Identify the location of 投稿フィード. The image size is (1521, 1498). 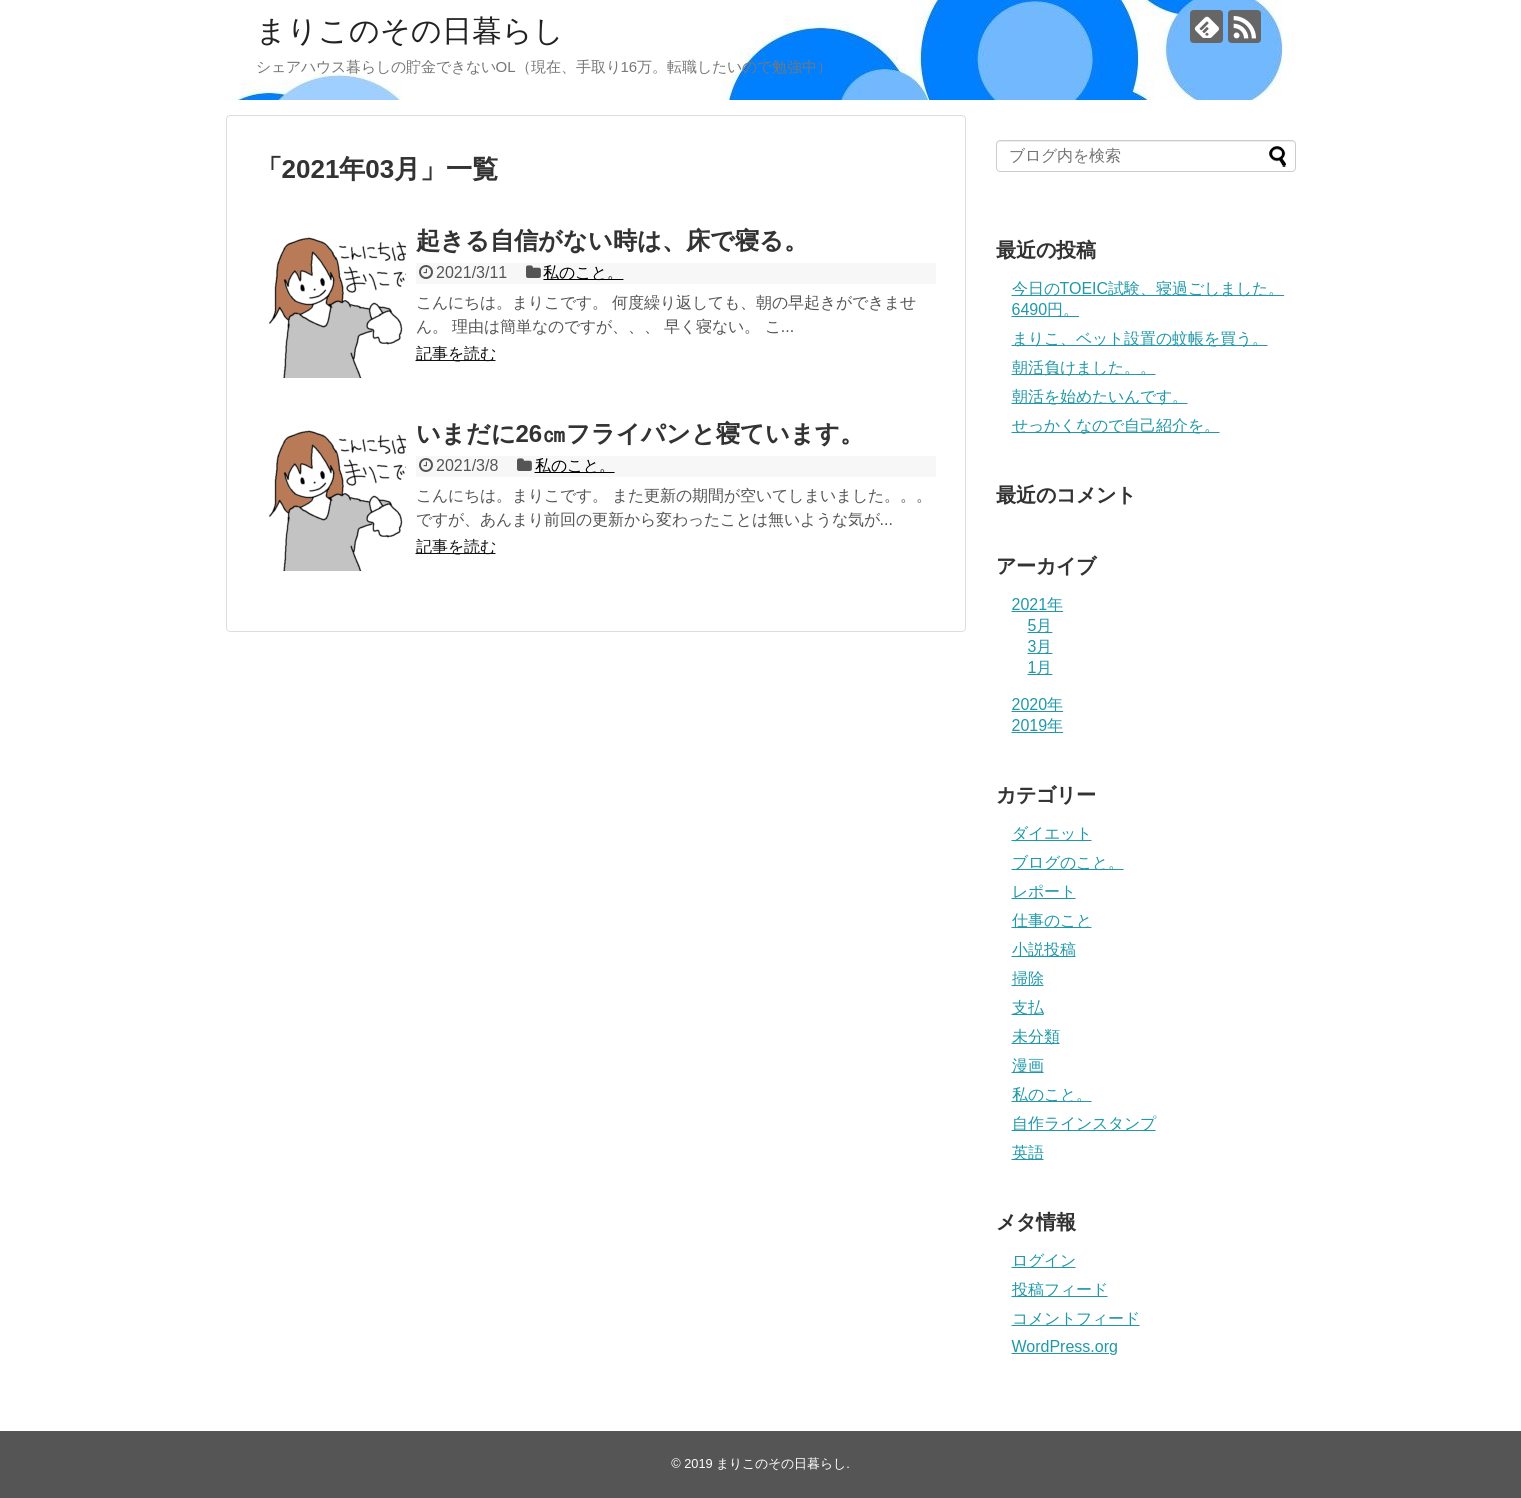
(1060, 1289).